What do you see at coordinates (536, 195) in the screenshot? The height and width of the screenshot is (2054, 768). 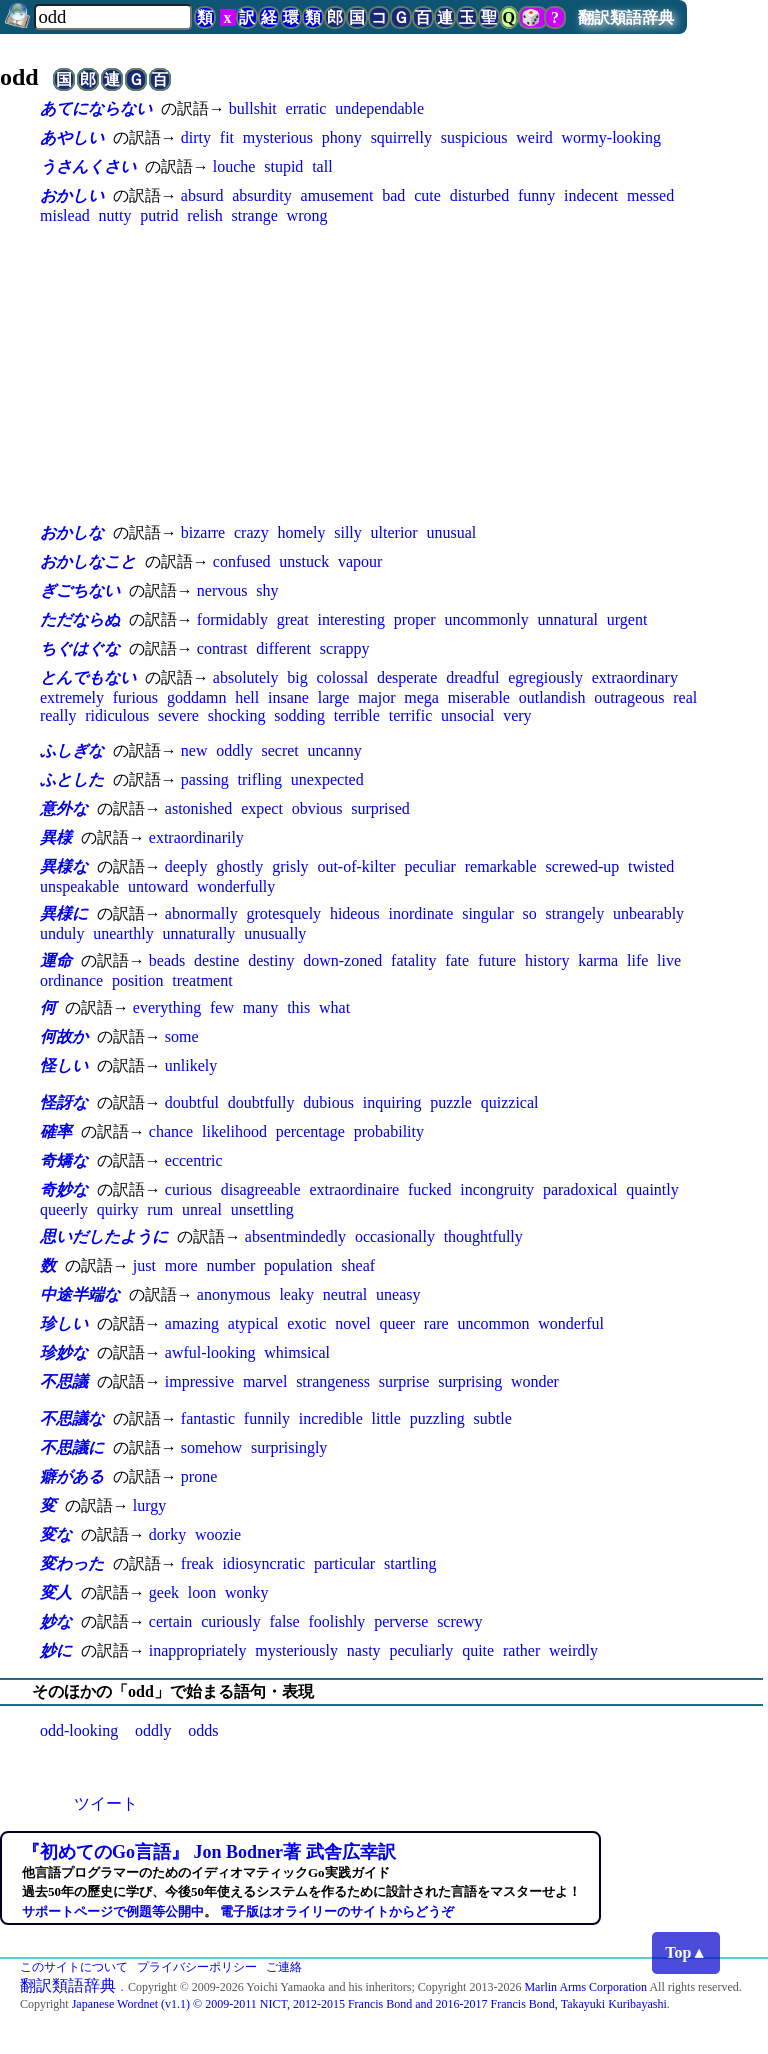 I see `funny` at bounding box center [536, 195].